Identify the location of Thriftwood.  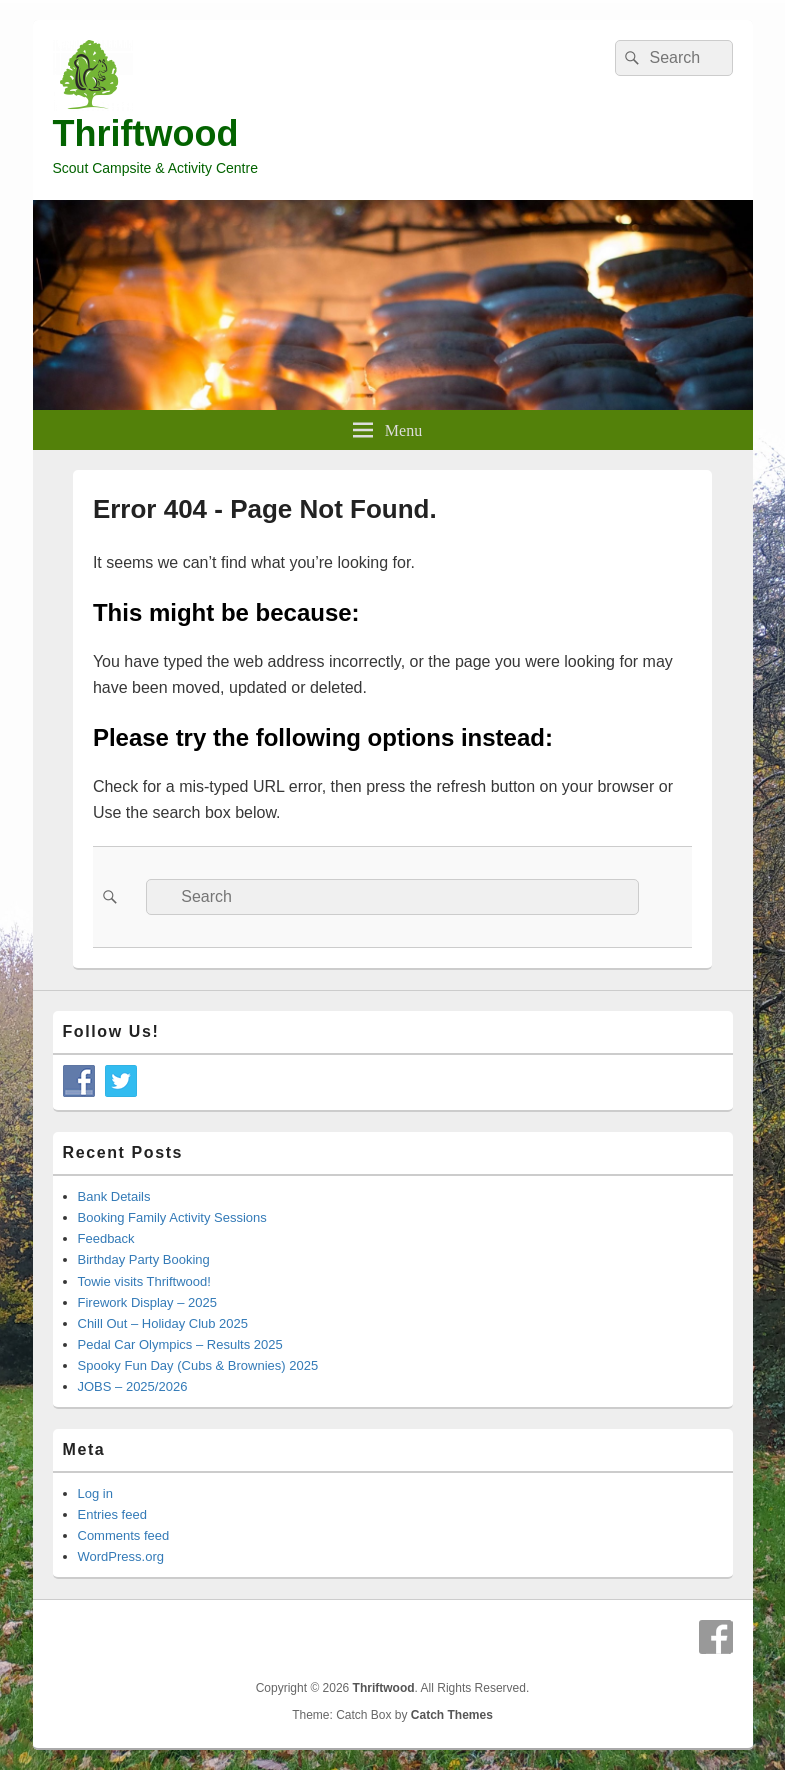
(146, 133).